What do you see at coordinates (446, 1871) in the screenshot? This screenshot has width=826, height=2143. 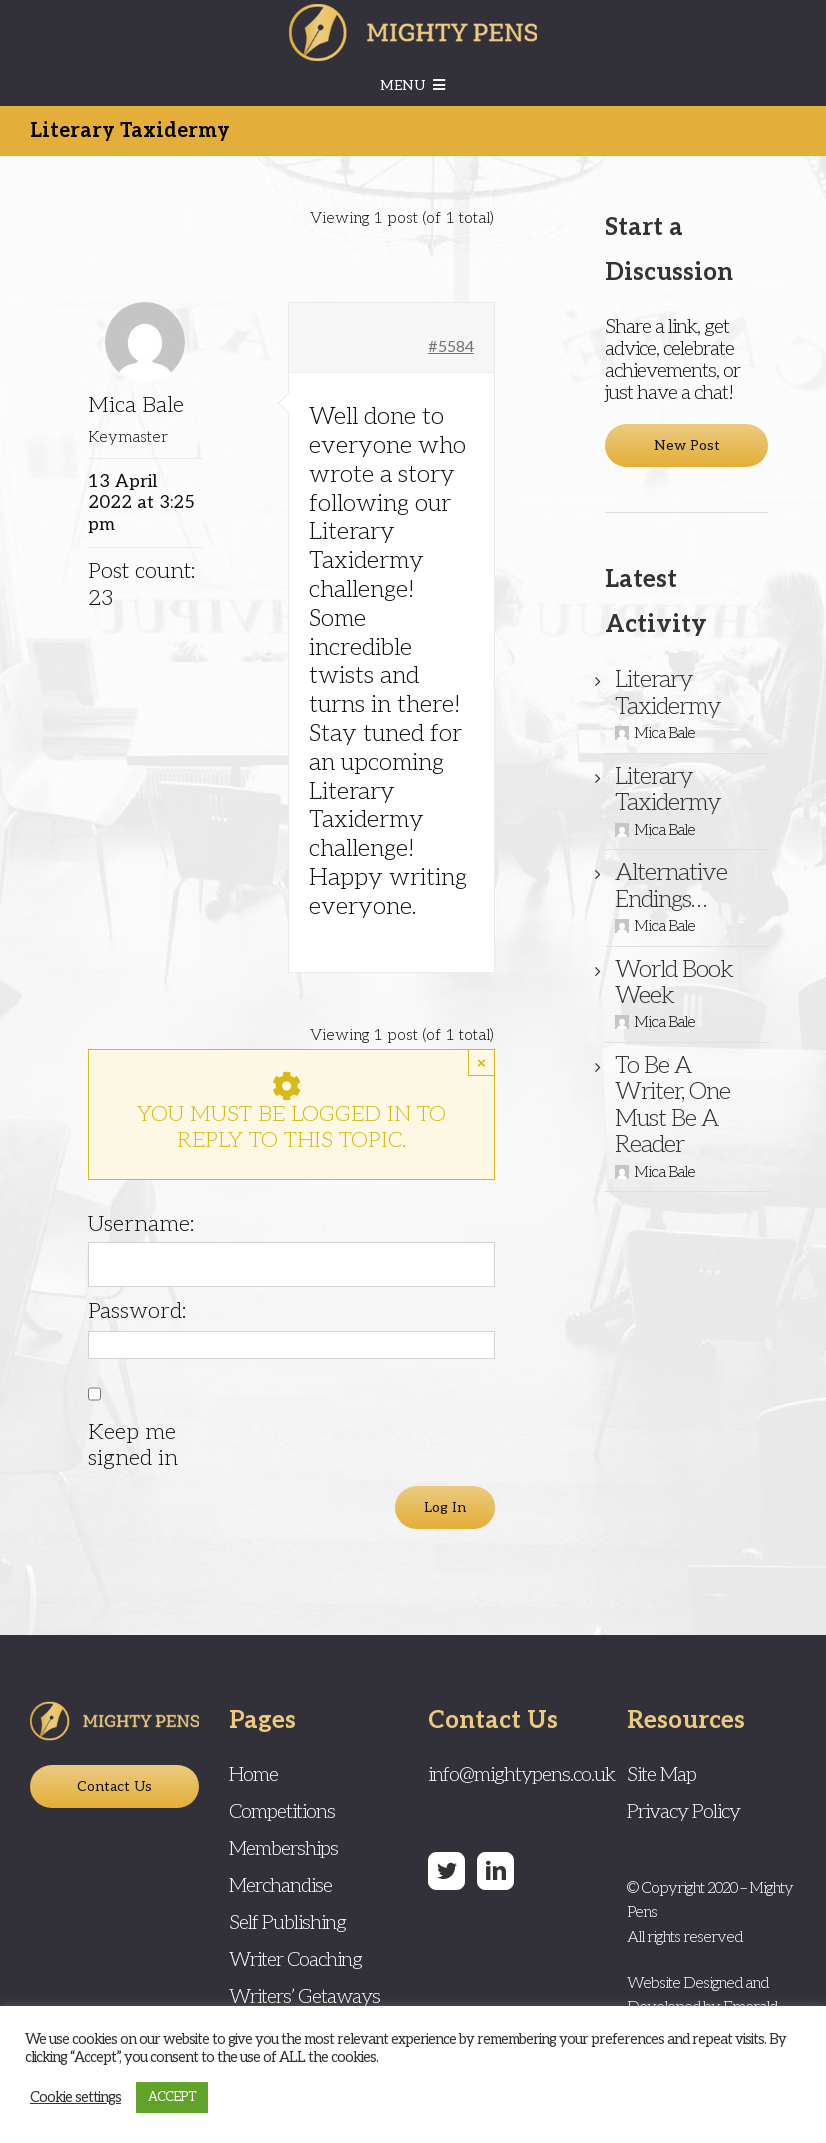 I see `[Twitter]` at bounding box center [446, 1871].